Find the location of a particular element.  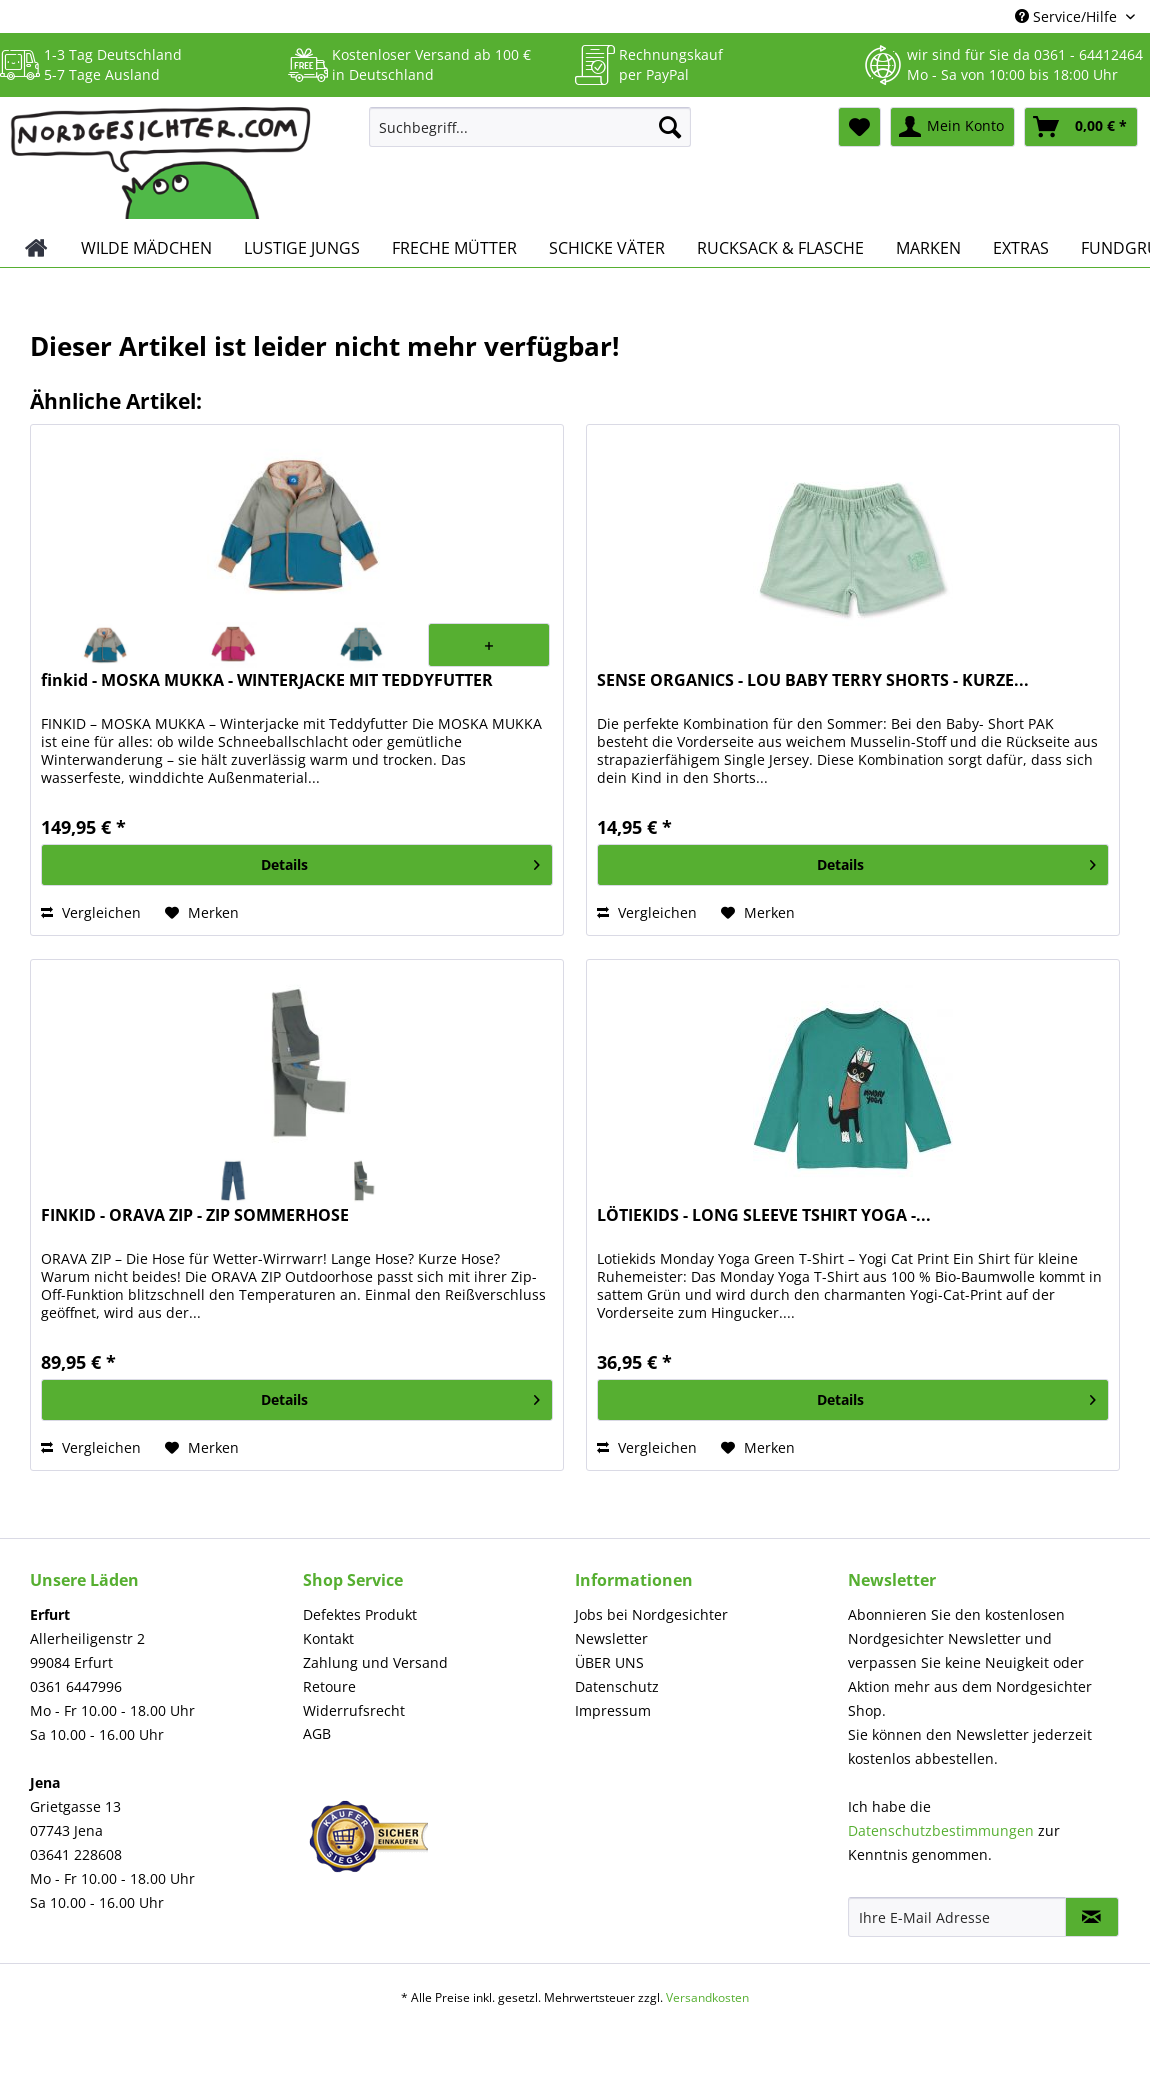

SENSE ORGANICS - LOU BABY TERRY SHORTS - KURZE... is located at coordinates (813, 680).